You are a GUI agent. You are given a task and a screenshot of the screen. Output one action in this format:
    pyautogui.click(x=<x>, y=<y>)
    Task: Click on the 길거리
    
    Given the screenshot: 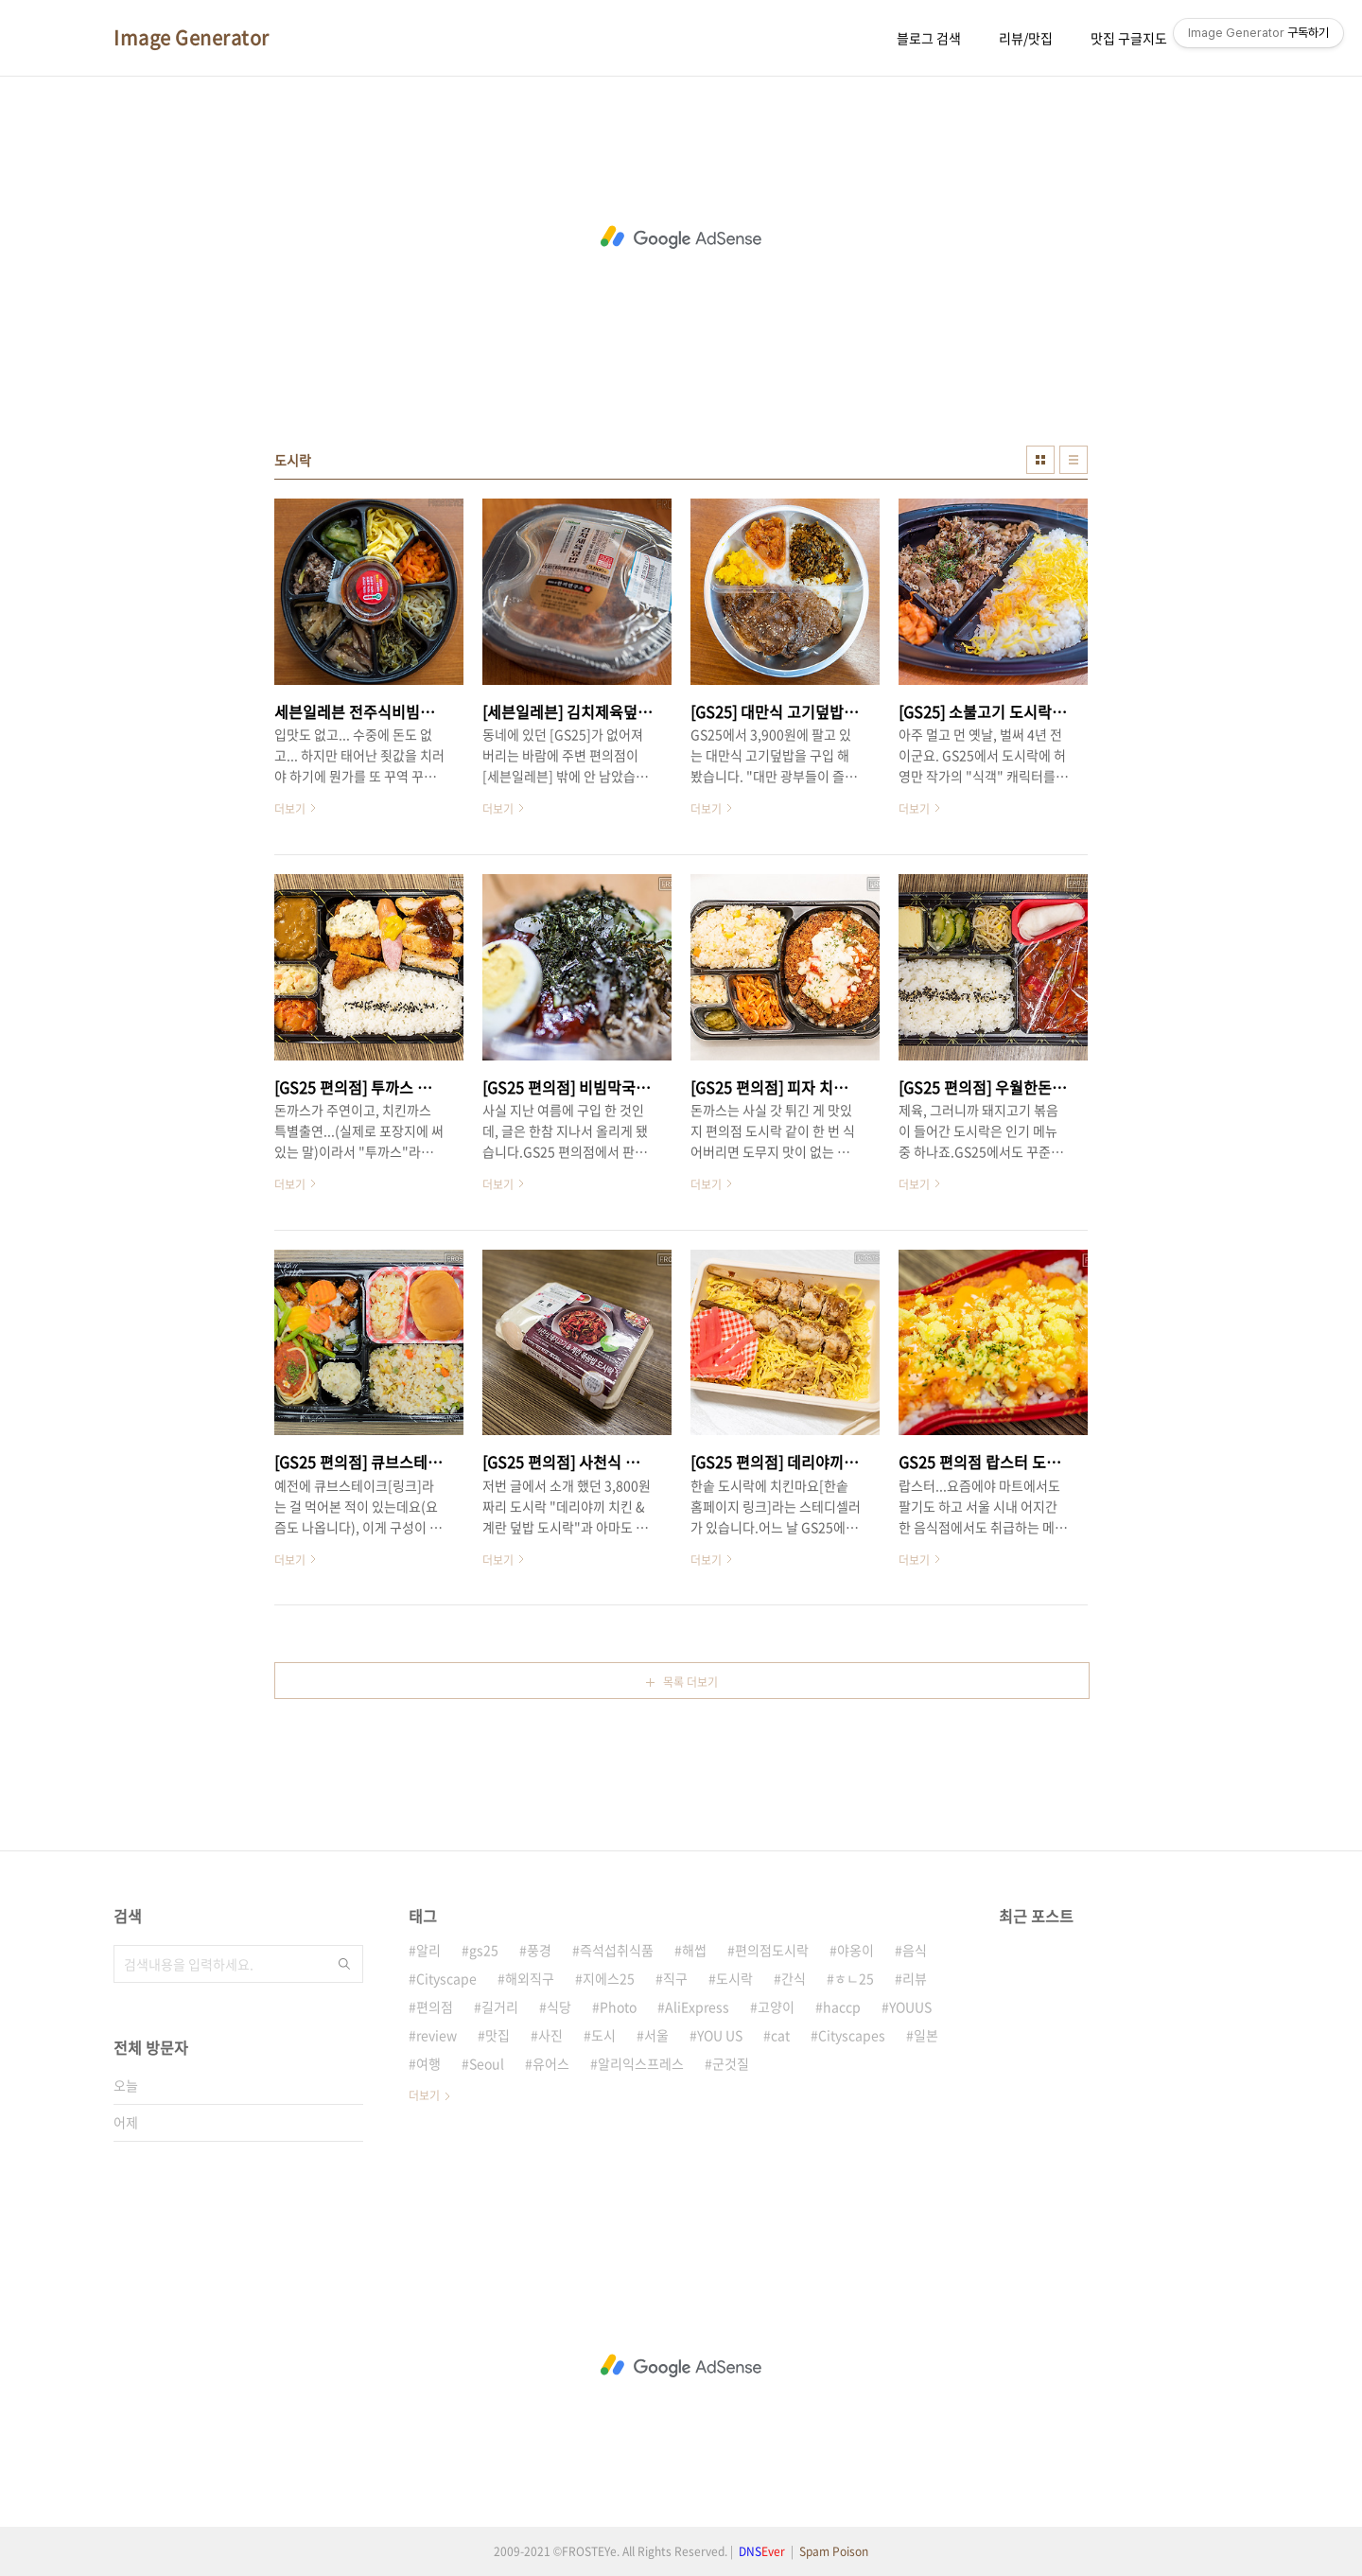 What is the action you would take?
    pyautogui.click(x=499, y=2006)
    